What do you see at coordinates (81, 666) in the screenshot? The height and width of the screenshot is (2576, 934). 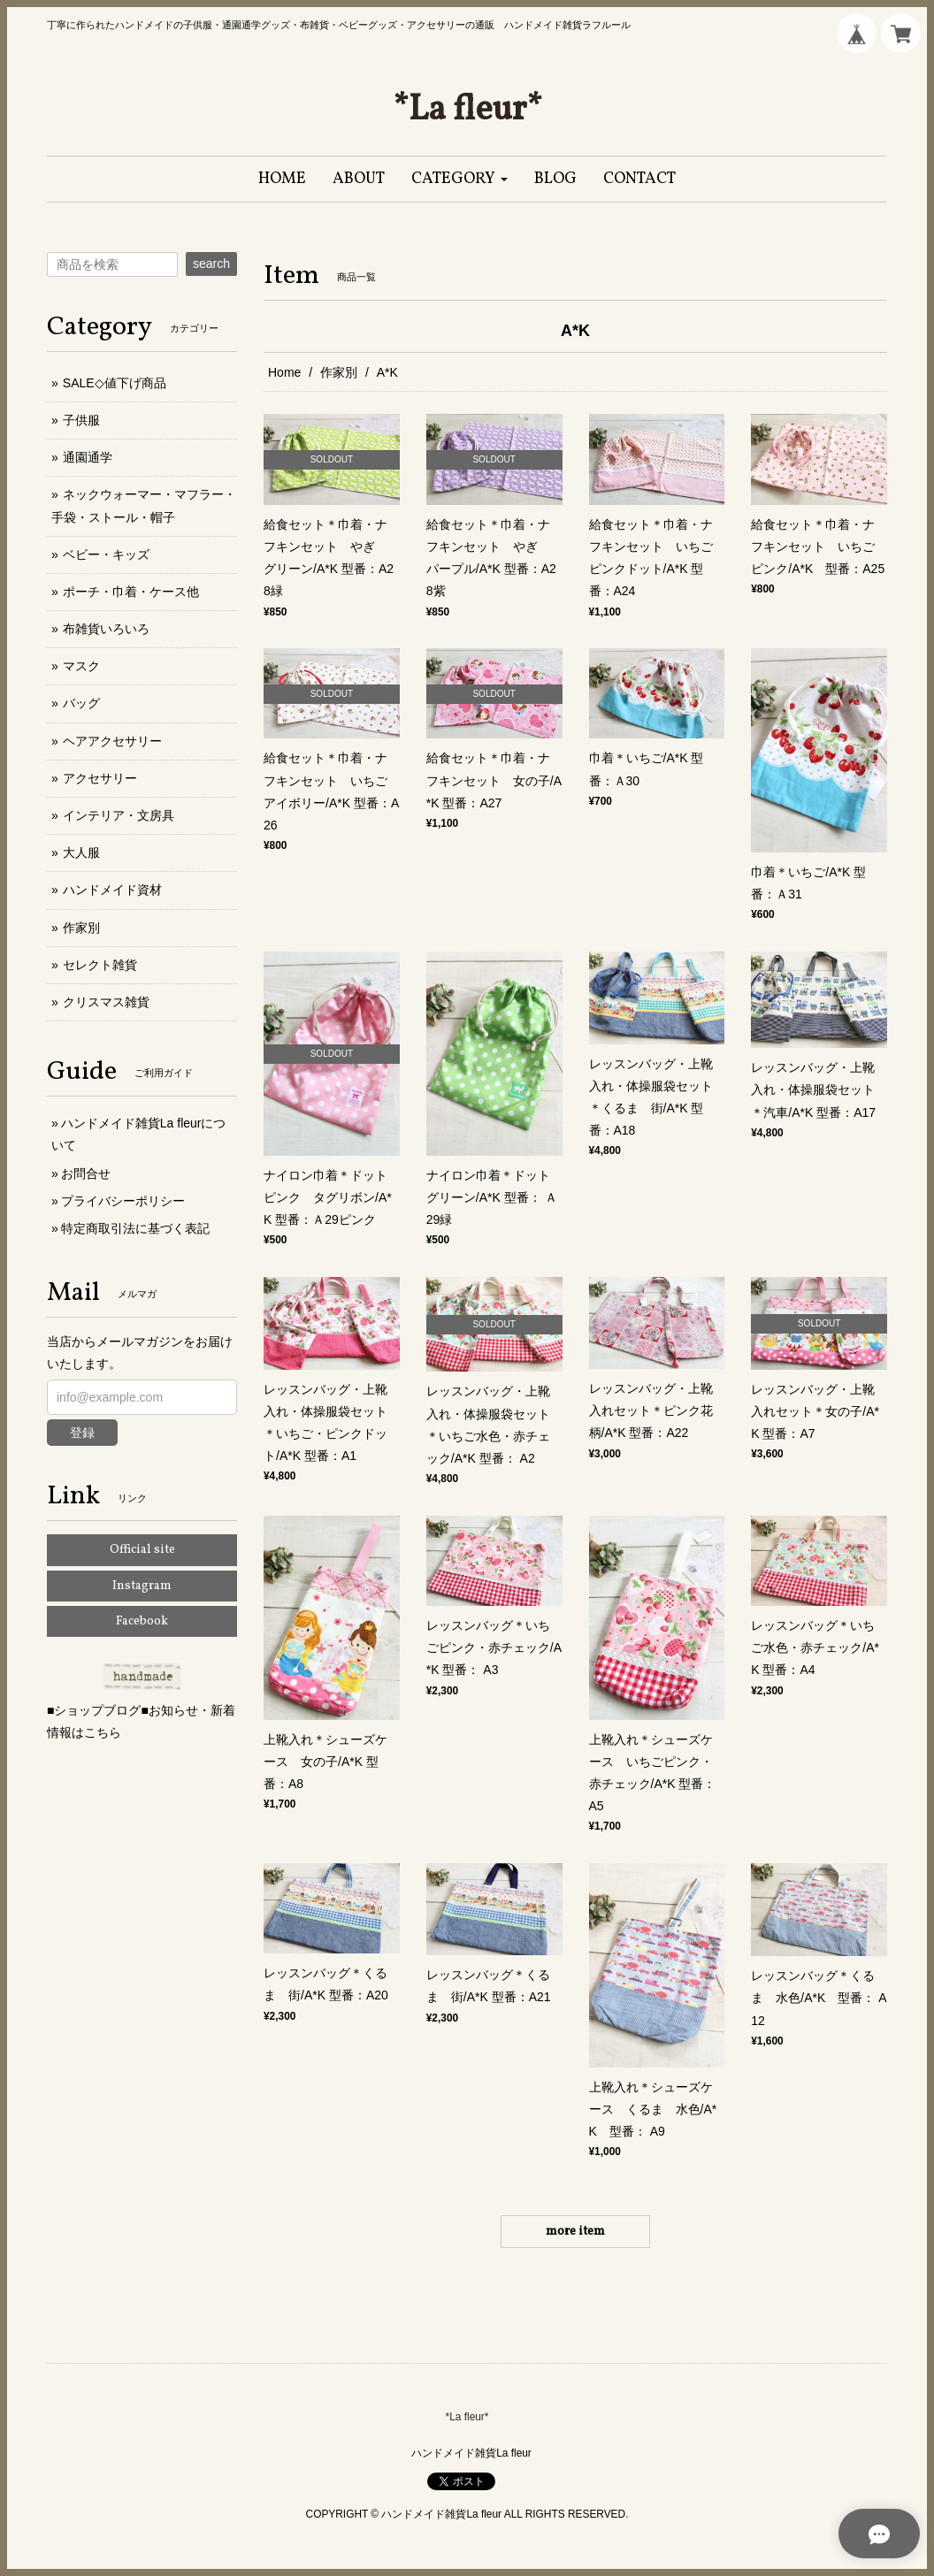 I see `マスク` at bounding box center [81, 666].